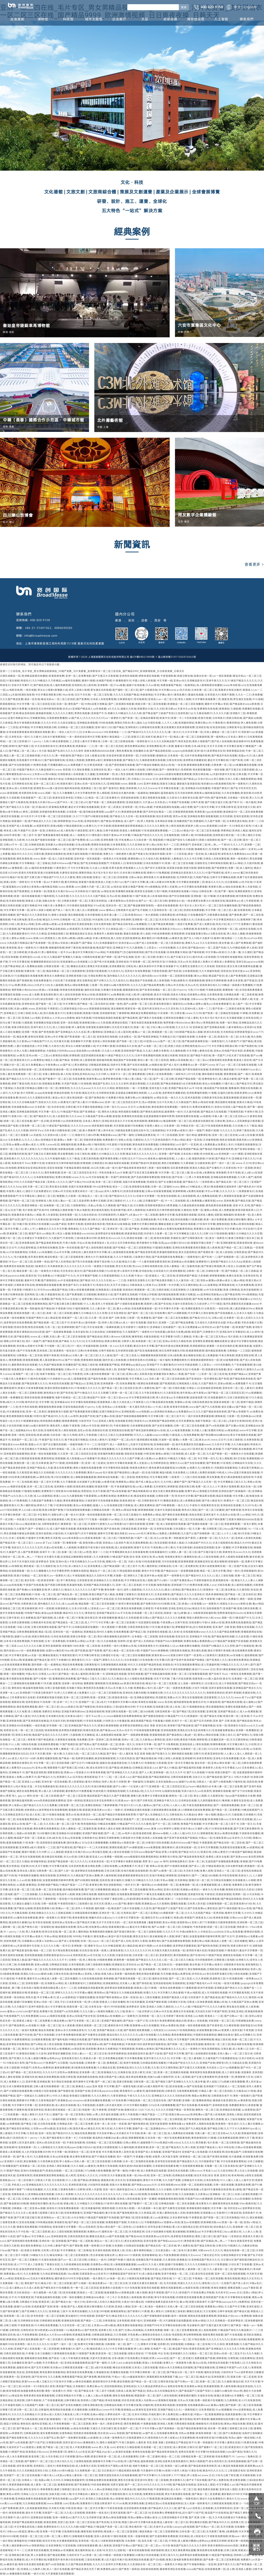  What do you see at coordinates (13, 1486) in the screenshot?
I see `www.av视频在线观看` at bounding box center [13, 1486].